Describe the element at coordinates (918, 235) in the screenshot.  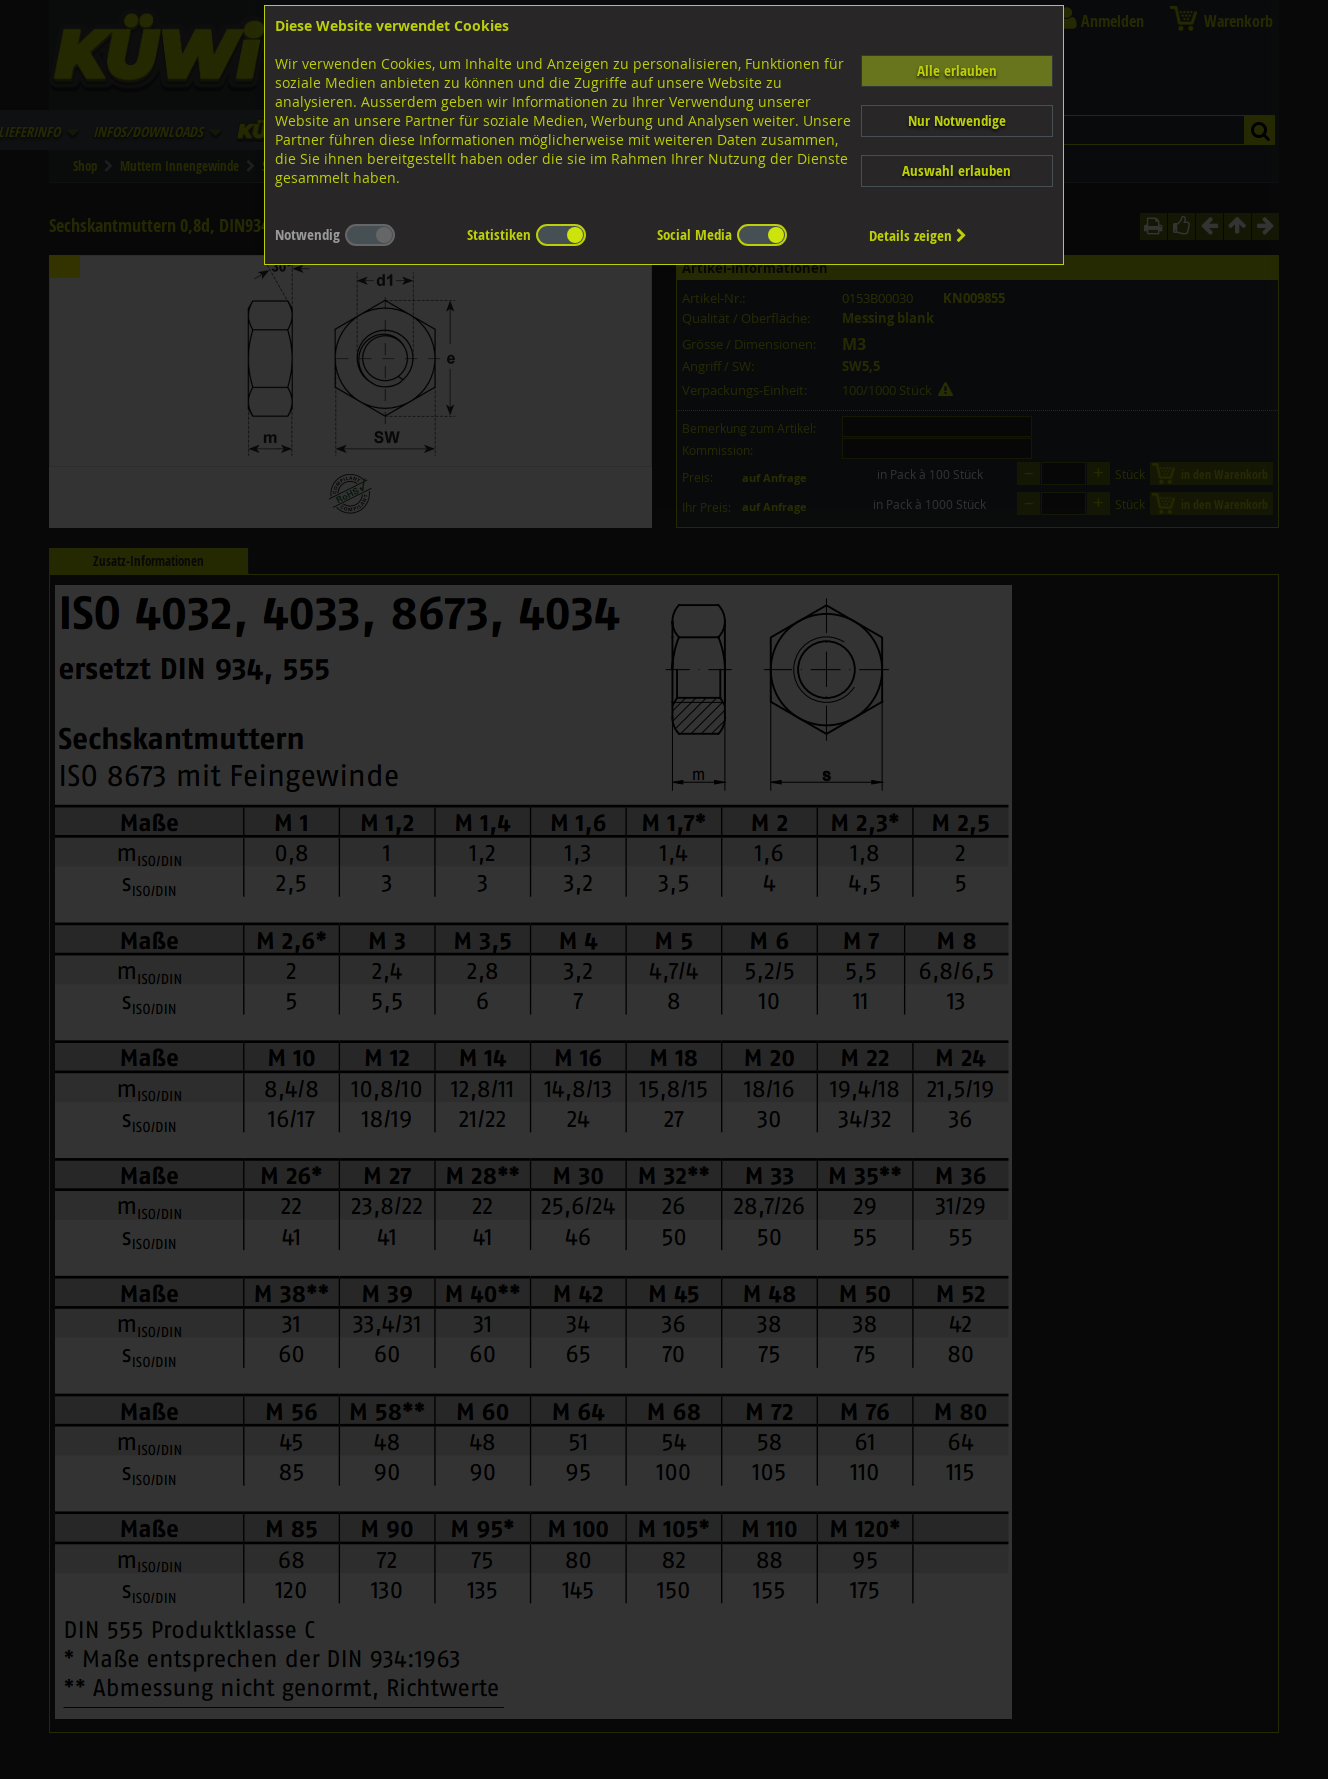
I see `Details zeigen` at that location.